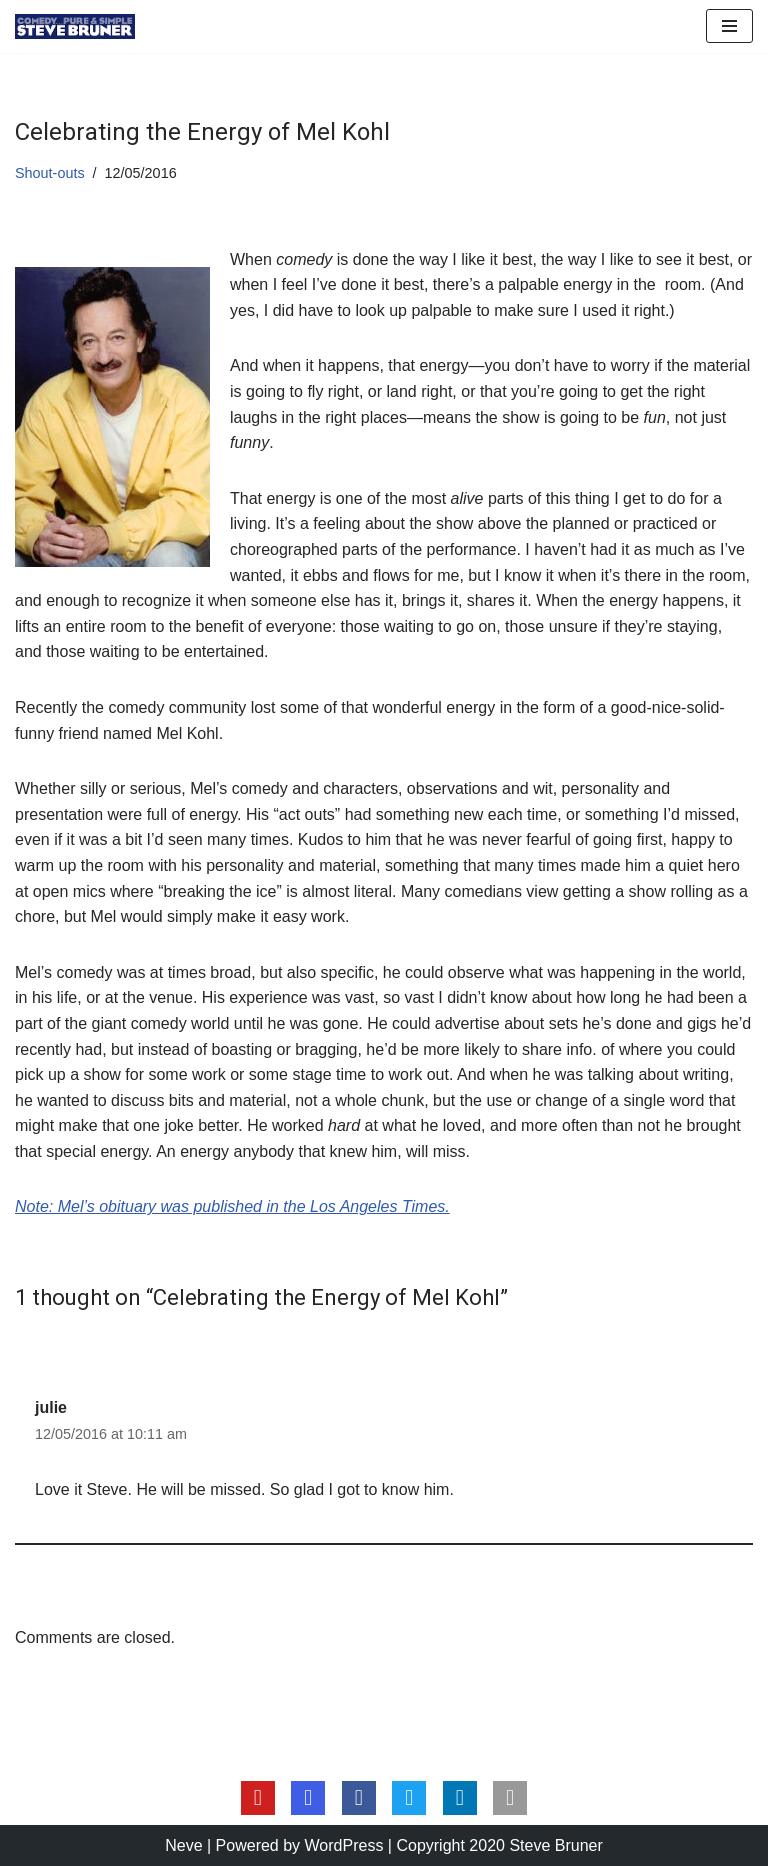 This screenshot has height=1866, width=768. Describe the element at coordinates (183, 1845) in the screenshot. I see `Neve` at that location.